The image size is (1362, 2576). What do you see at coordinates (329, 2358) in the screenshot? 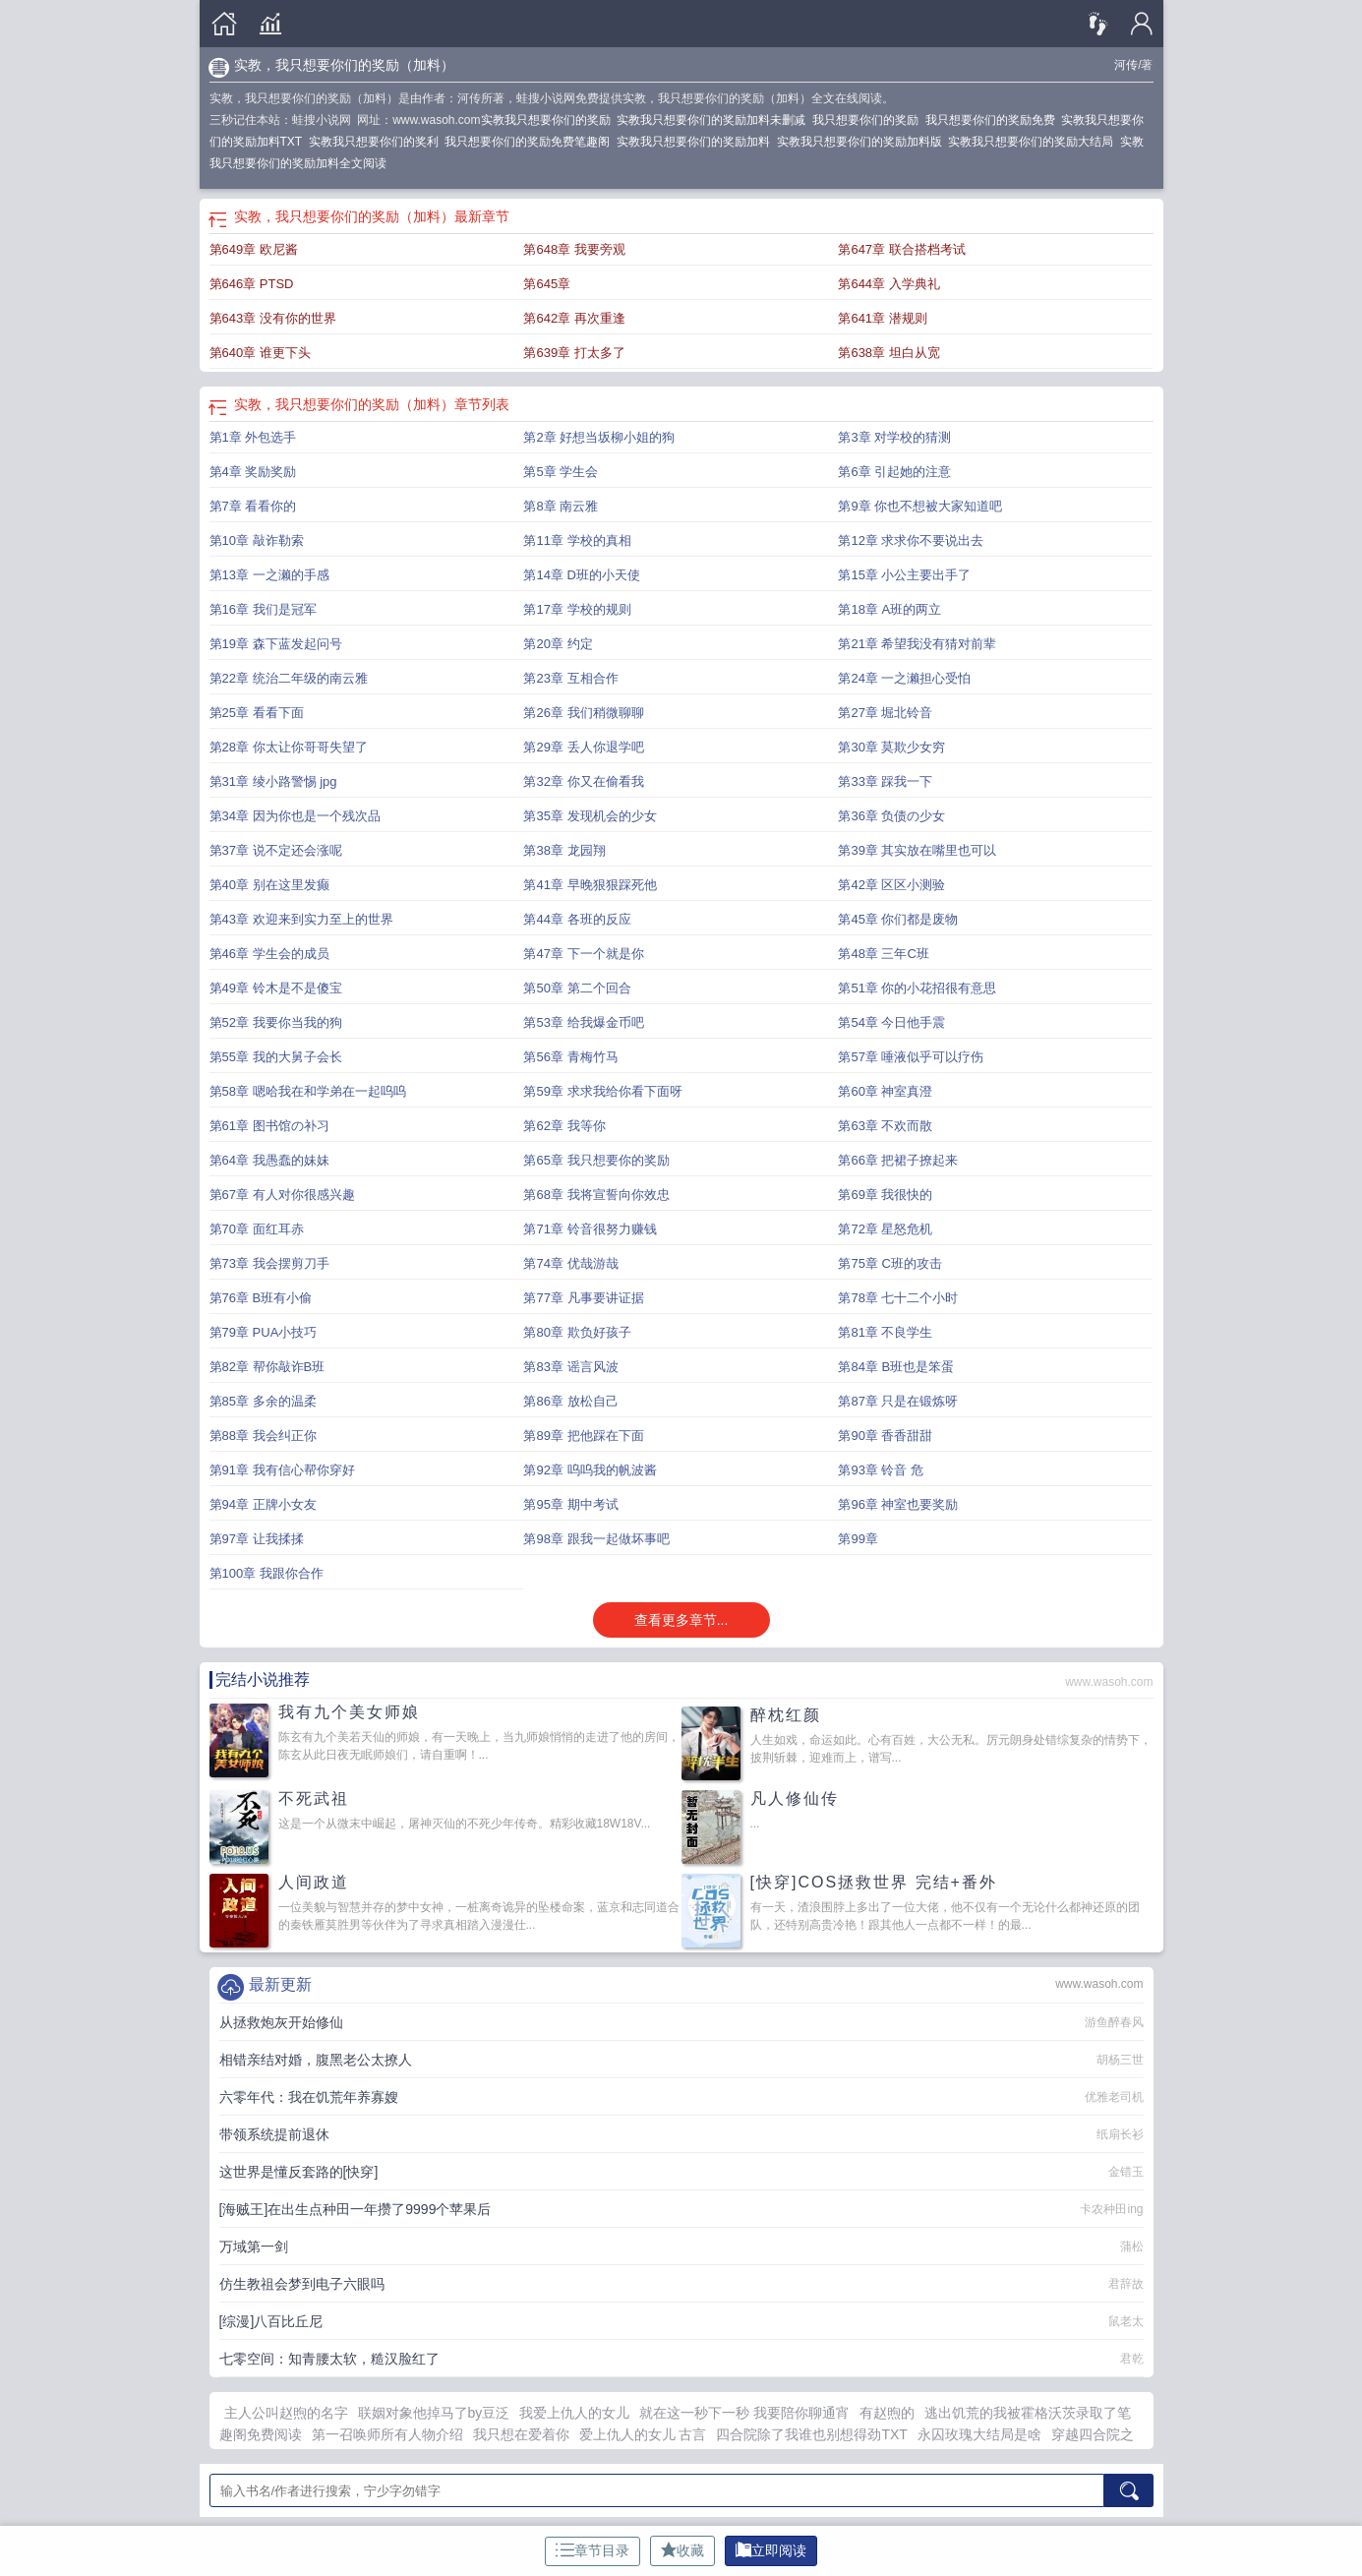
I see `七零空间：知青腰太软，糙汉脸红了` at bounding box center [329, 2358].